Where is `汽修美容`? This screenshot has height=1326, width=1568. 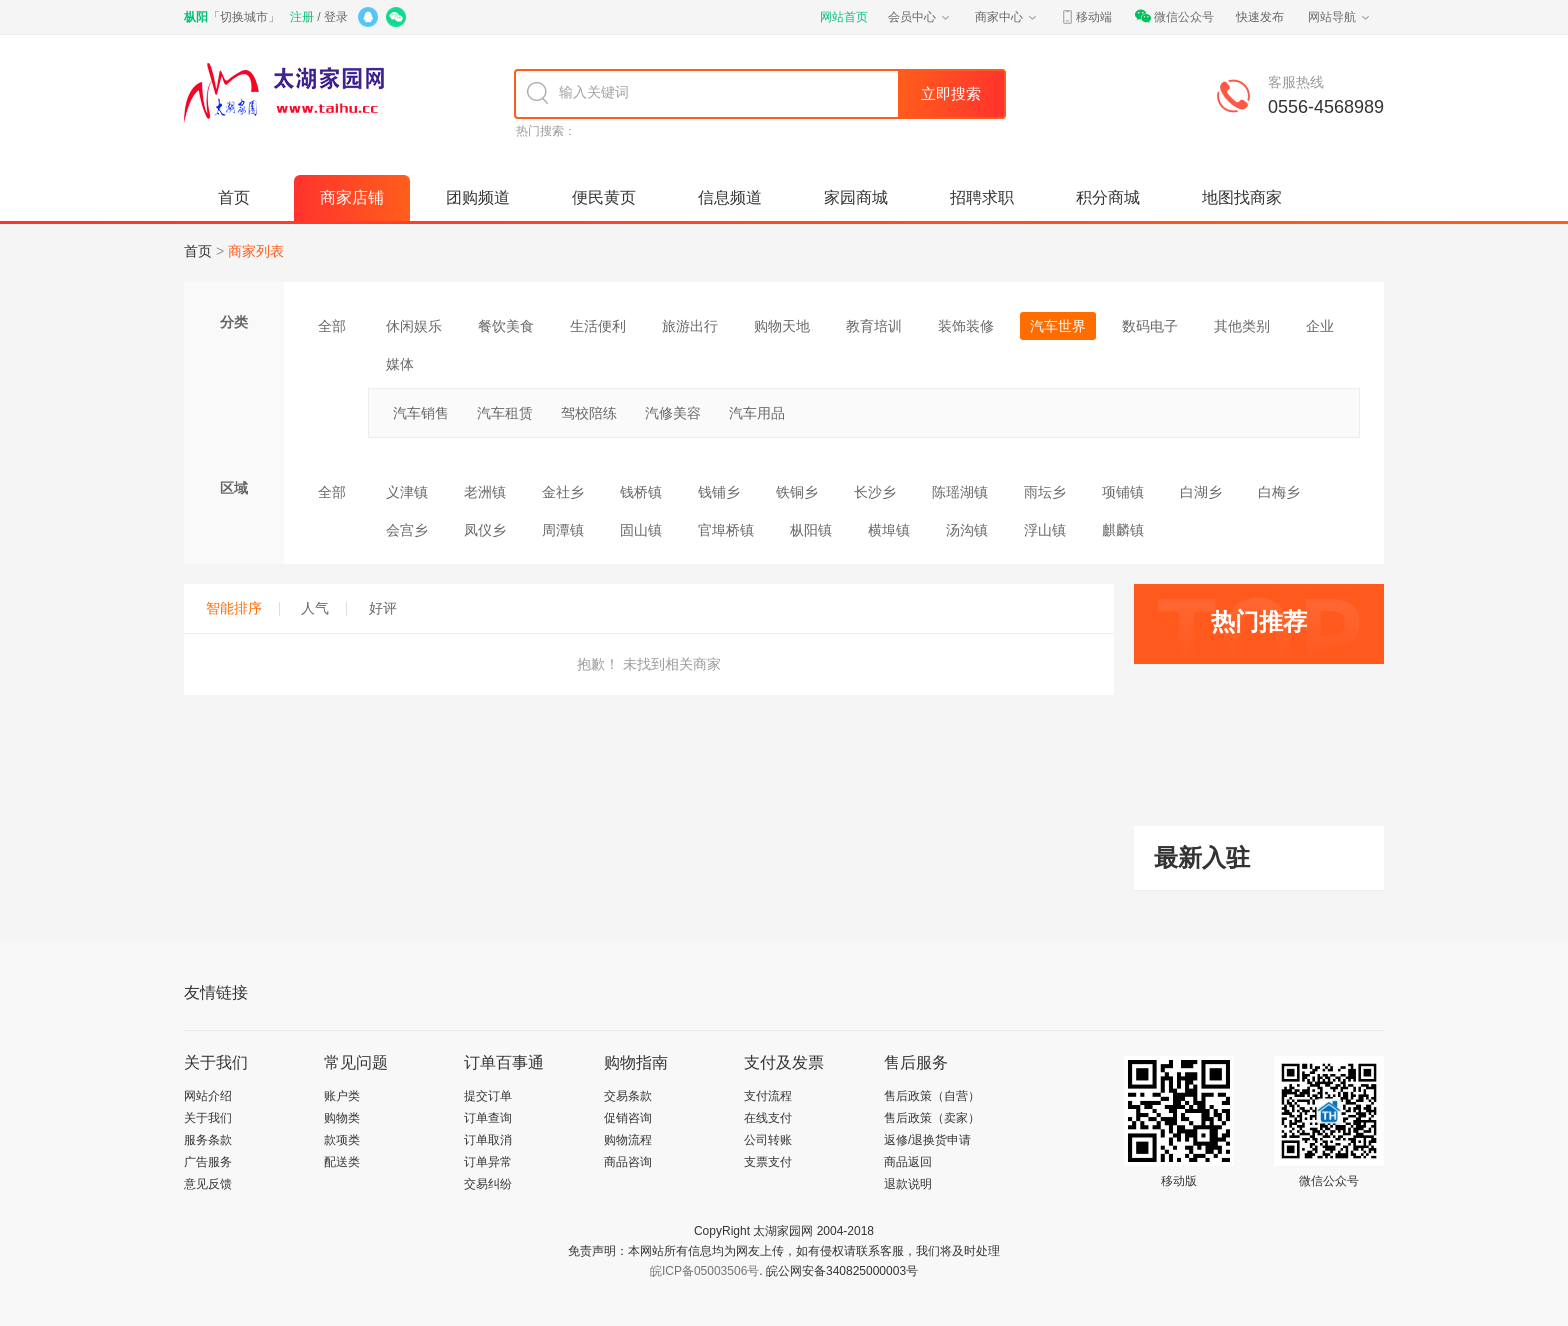
汽修美容 is located at coordinates (673, 413).